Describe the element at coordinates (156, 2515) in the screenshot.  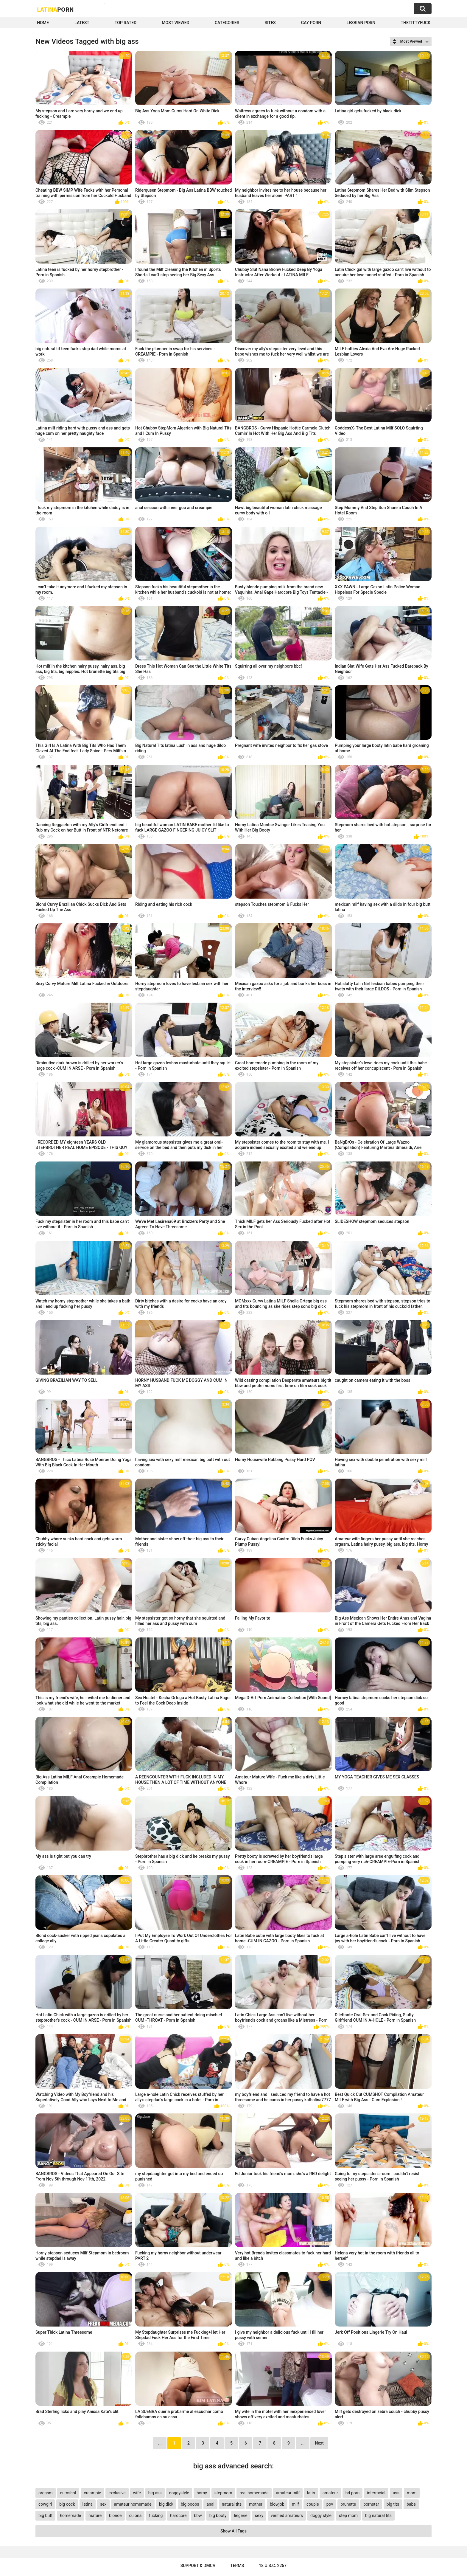
I see `fucking` at that location.